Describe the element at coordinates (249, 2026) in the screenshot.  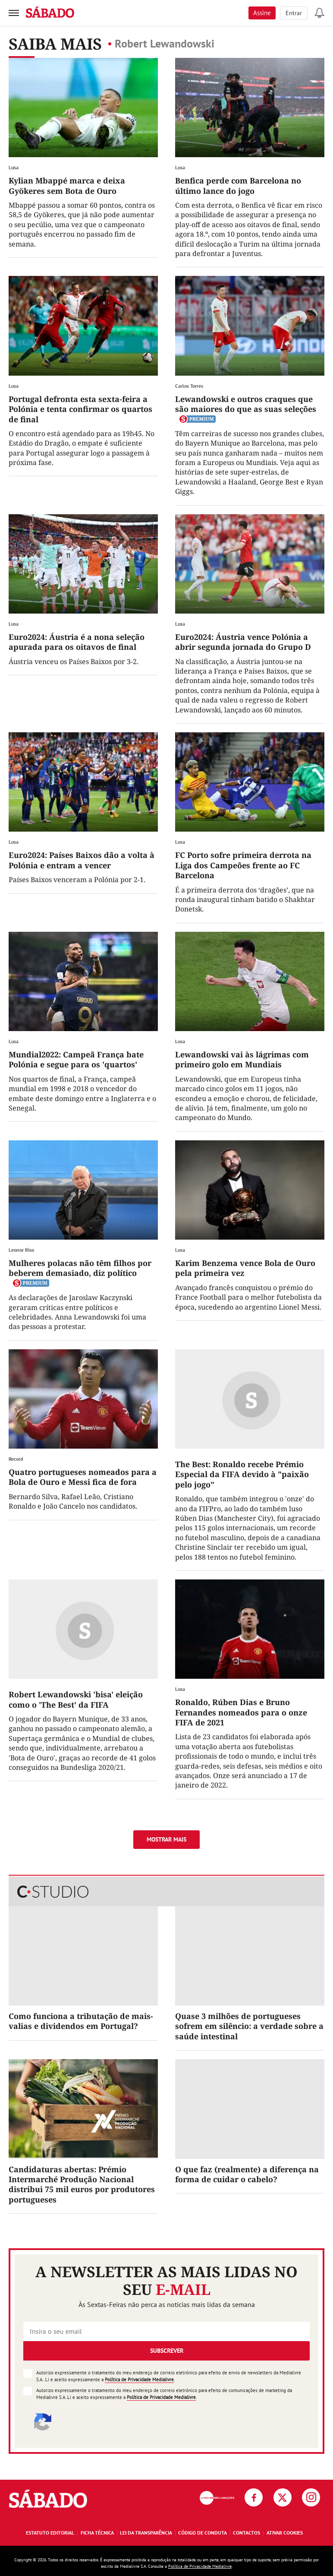
I see `Quase 3 milhões de portugueses sofrem em silêncio: a verdade sobre a saúde intestinal` at that location.